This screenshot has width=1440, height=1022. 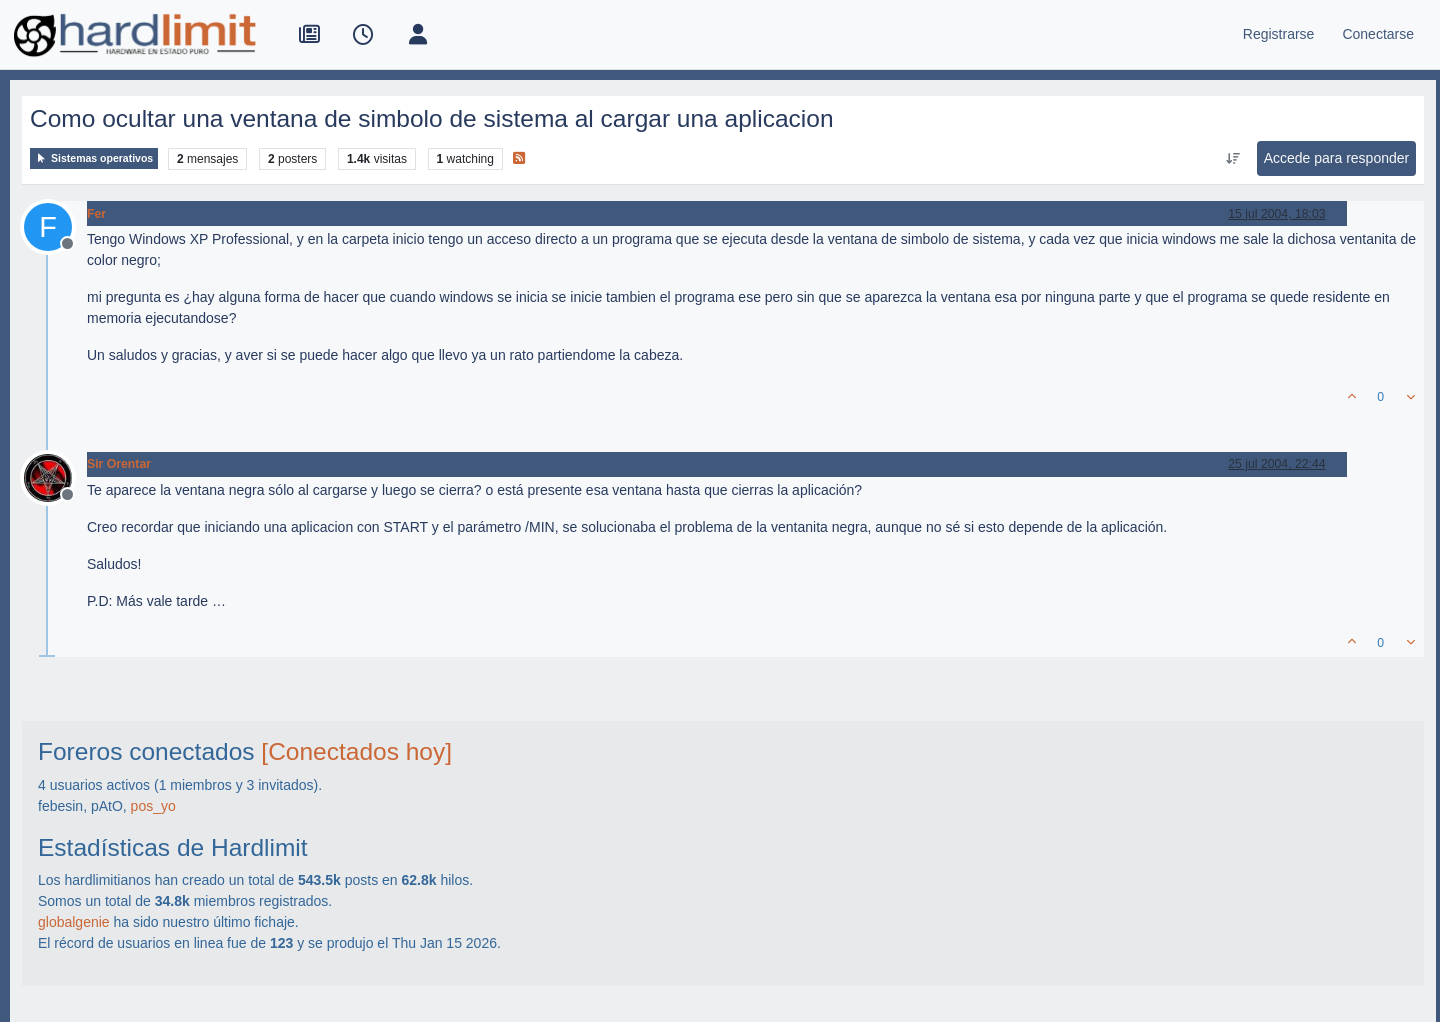 What do you see at coordinates (74, 922) in the screenshot?
I see `globalgenie` at bounding box center [74, 922].